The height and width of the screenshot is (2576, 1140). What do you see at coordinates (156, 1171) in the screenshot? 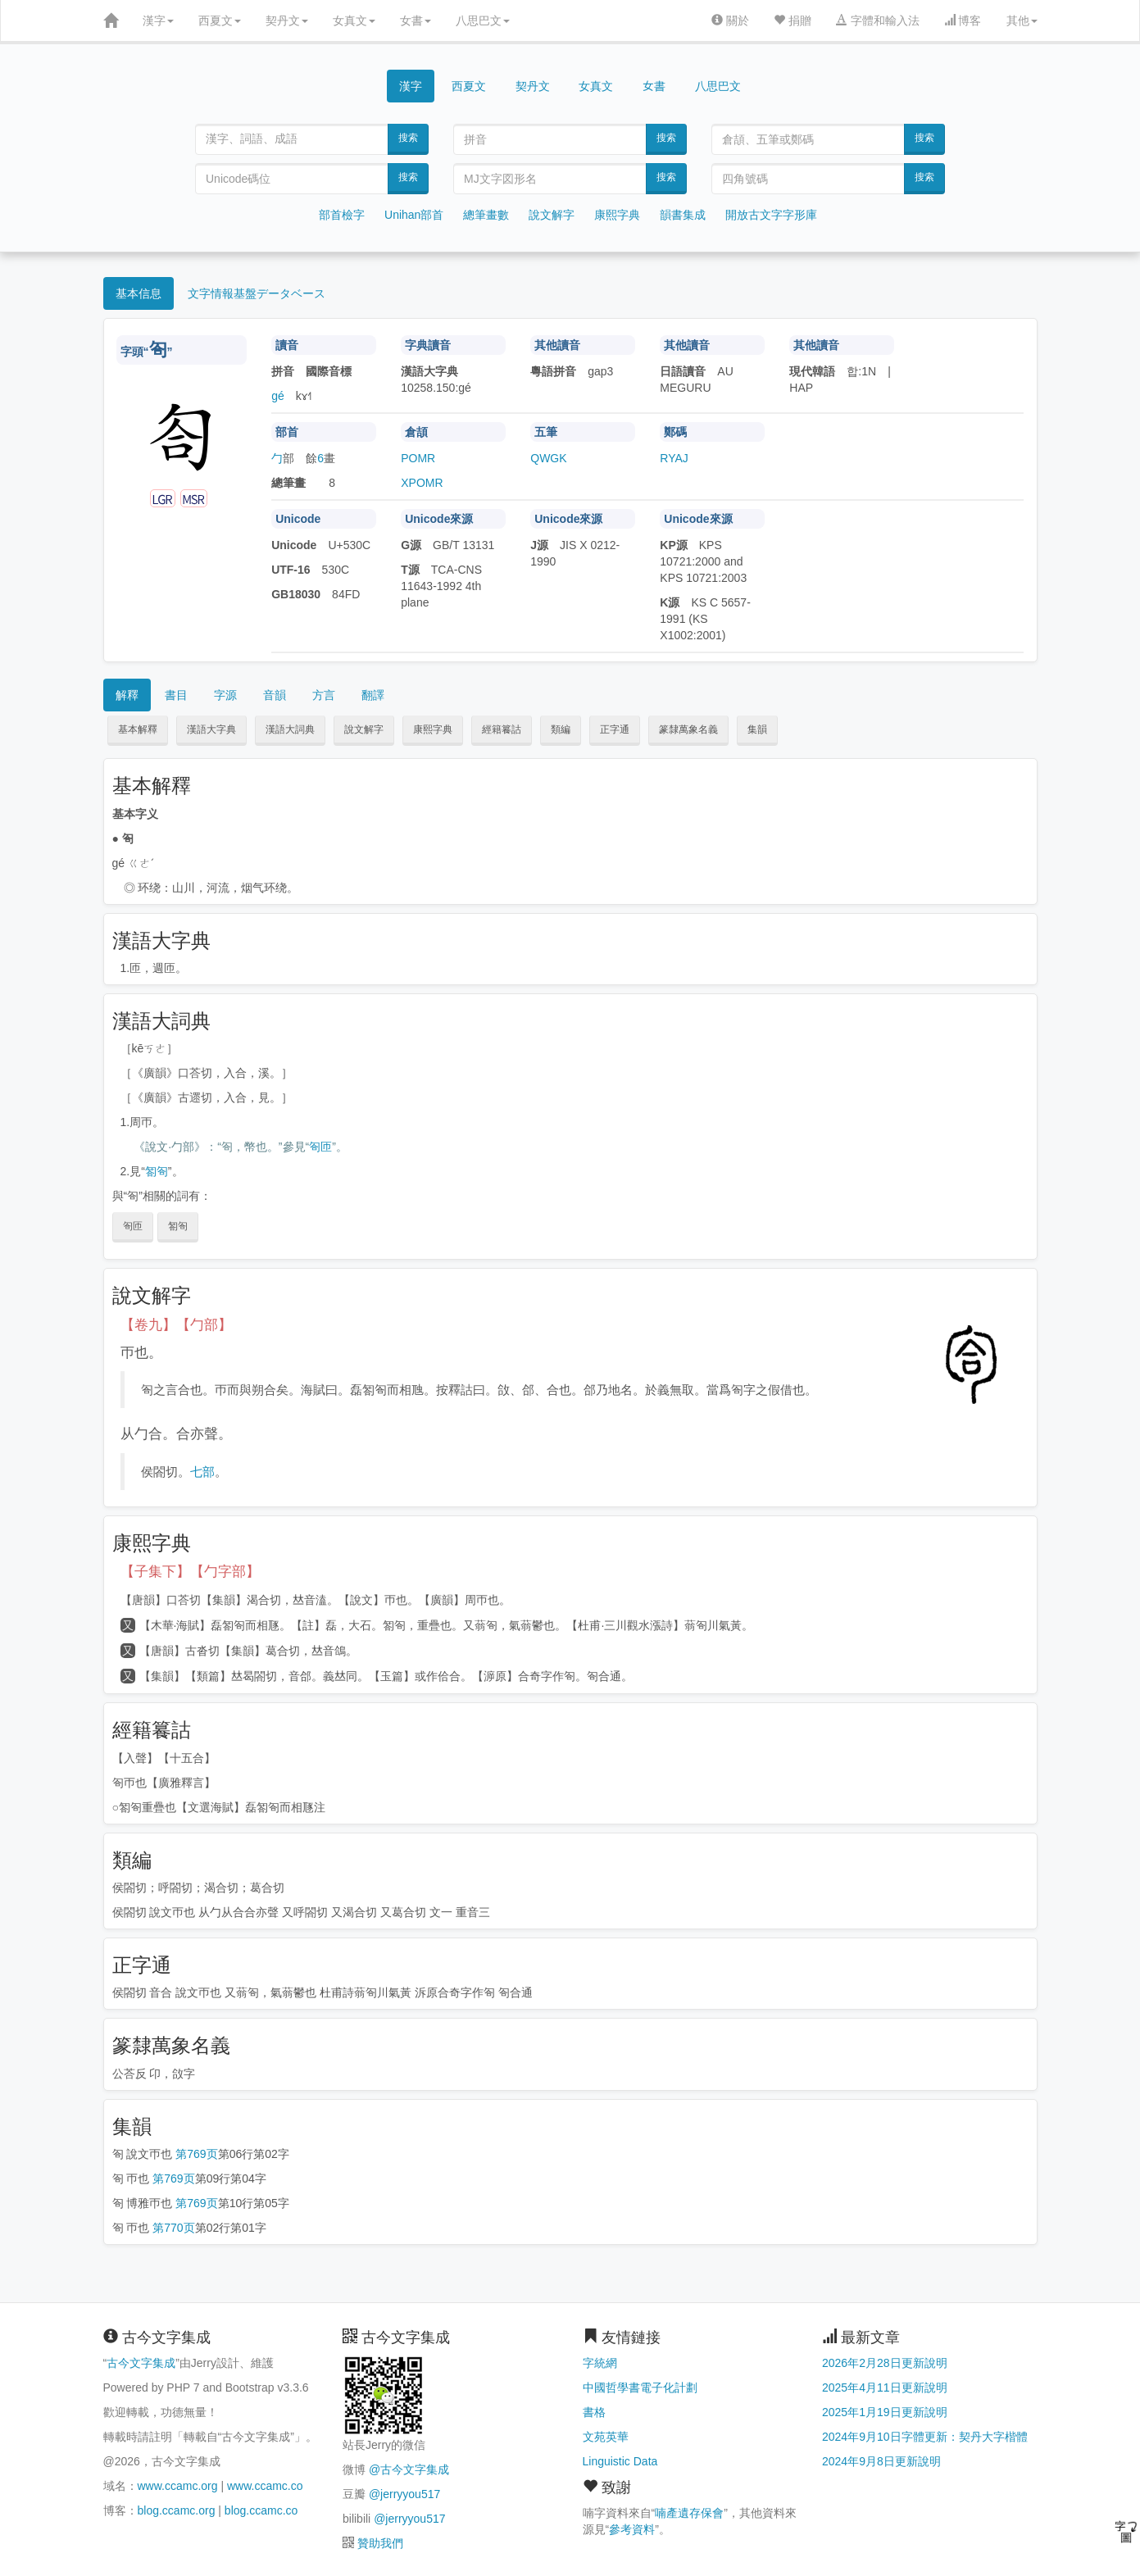
I see `匒匌` at bounding box center [156, 1171].